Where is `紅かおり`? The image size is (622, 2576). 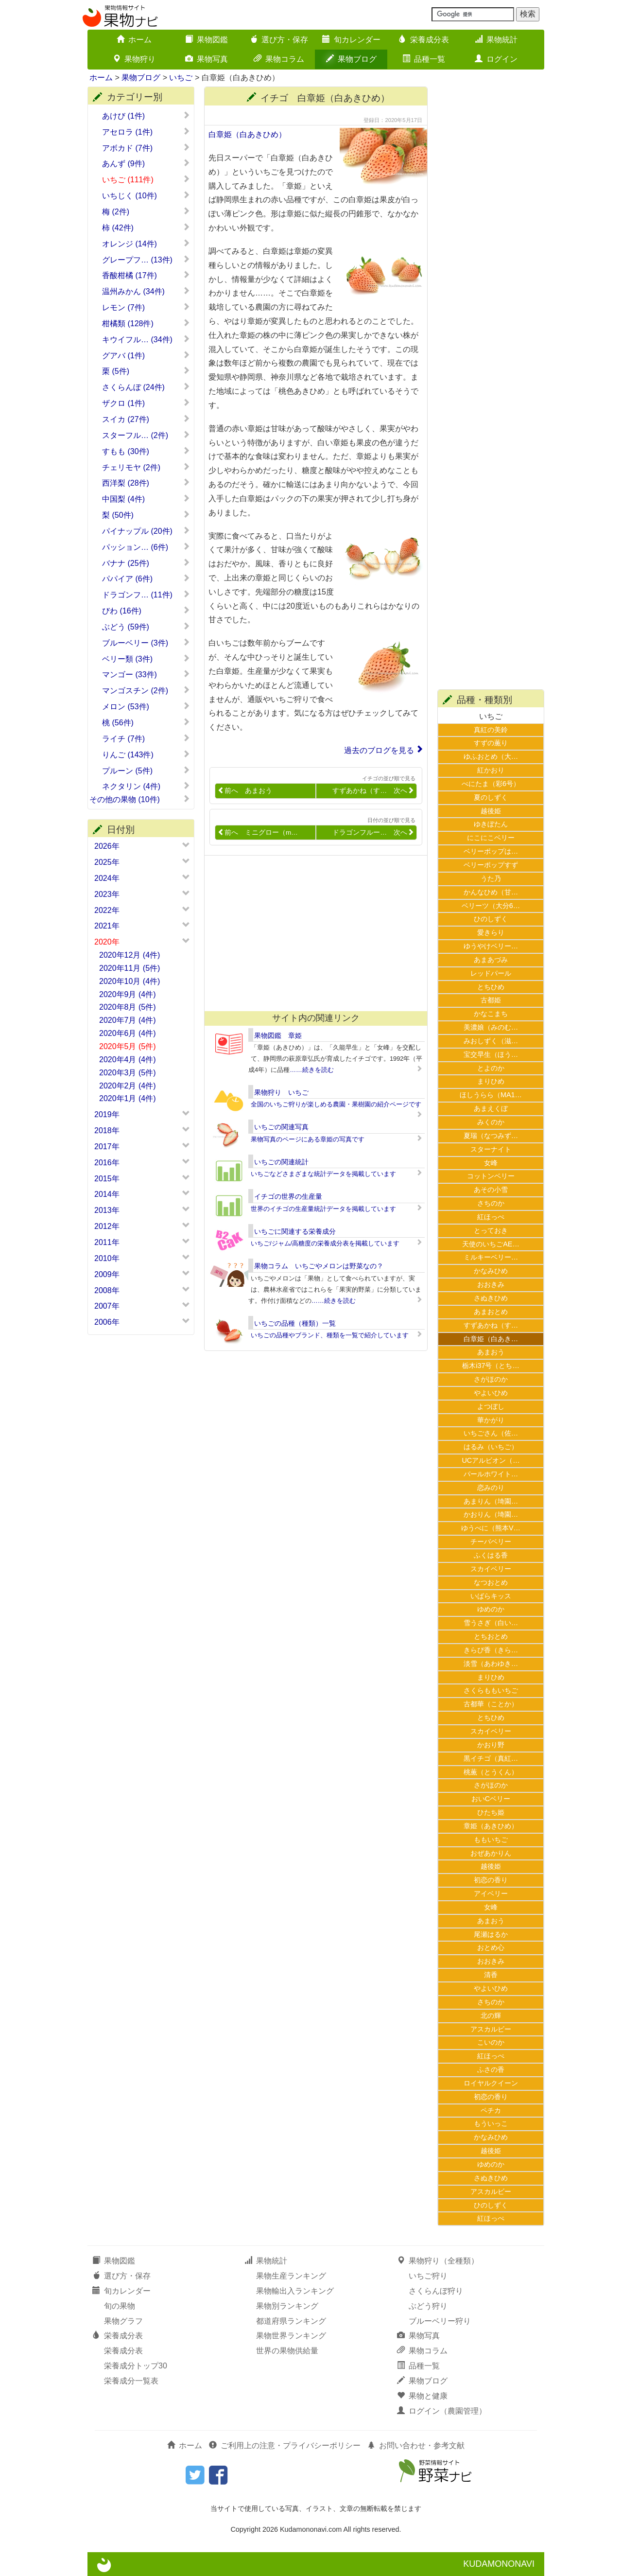 紅かおり is located at coordinates (490, 770).